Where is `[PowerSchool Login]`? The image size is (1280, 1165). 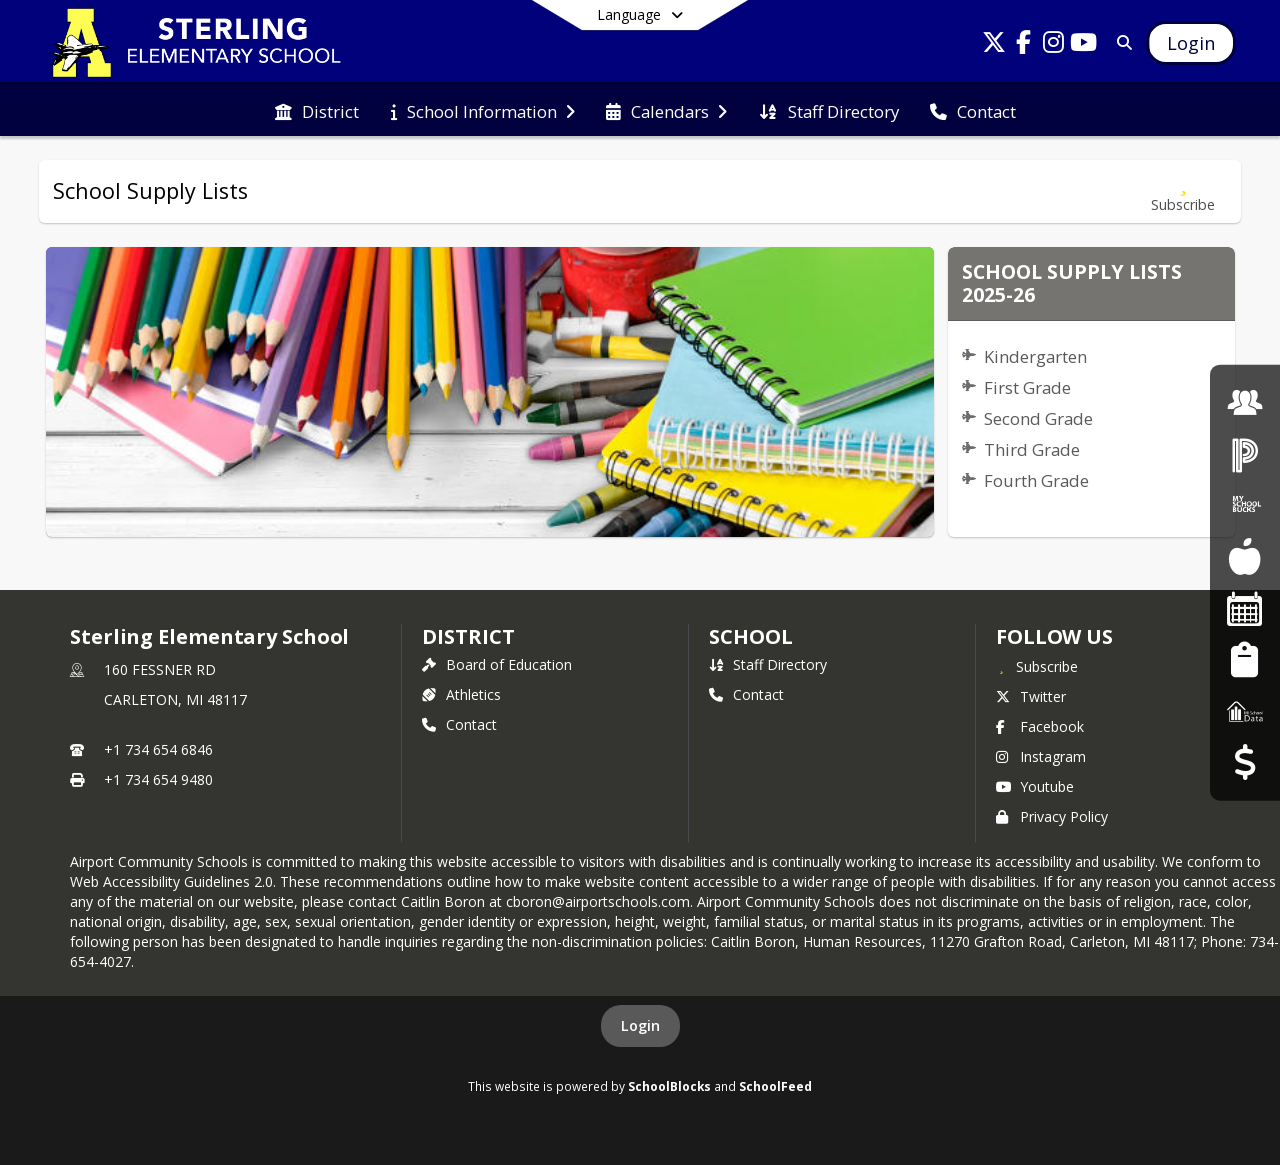 [PowerSchool Login] is located at coordinates (1245, 453).